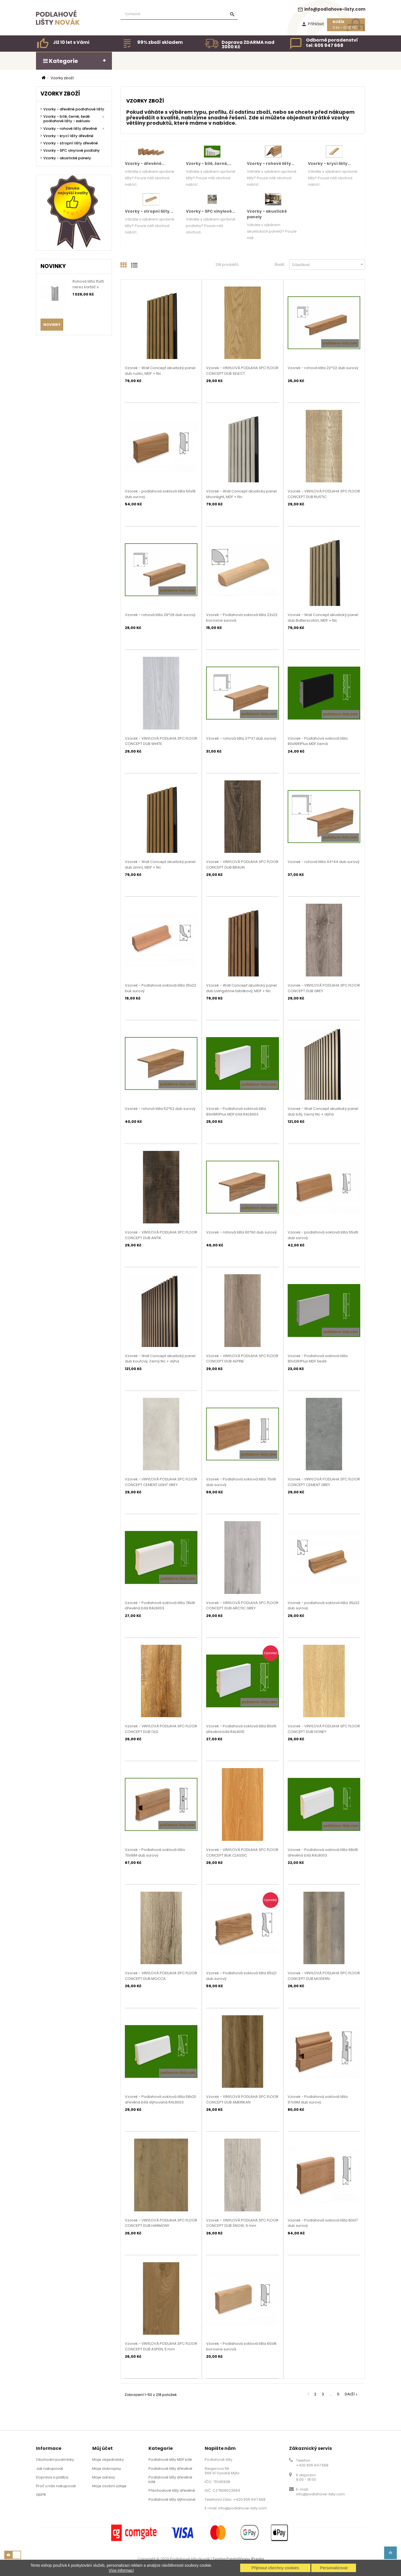 The height and width of the screenshot is (2576, 401). Describe the element at coordinates (161, 1235) in the screenshot. I see `Vzorek - VINYLOVÁ PODLAHA SPC FLOOR CONCEPT DUB ANTIK` at that location.